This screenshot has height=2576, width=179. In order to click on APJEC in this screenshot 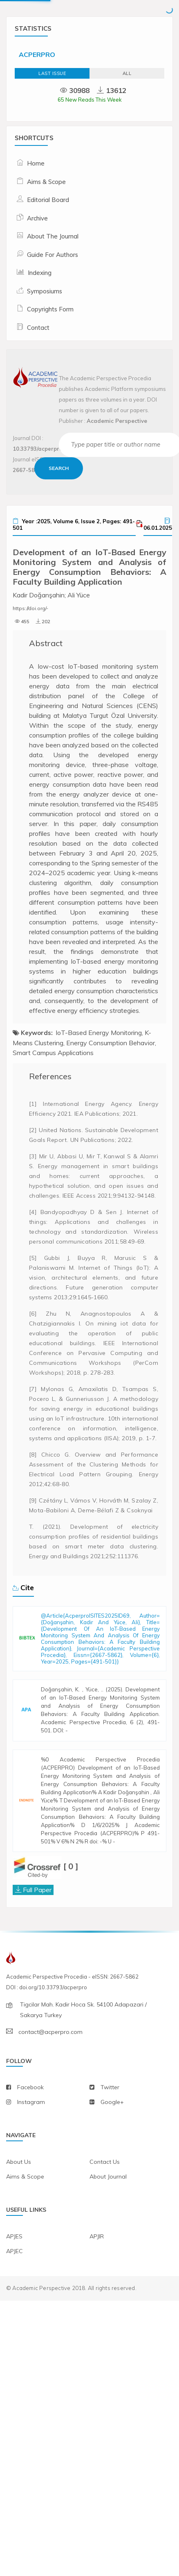, I will do `click(14, 2309)`.